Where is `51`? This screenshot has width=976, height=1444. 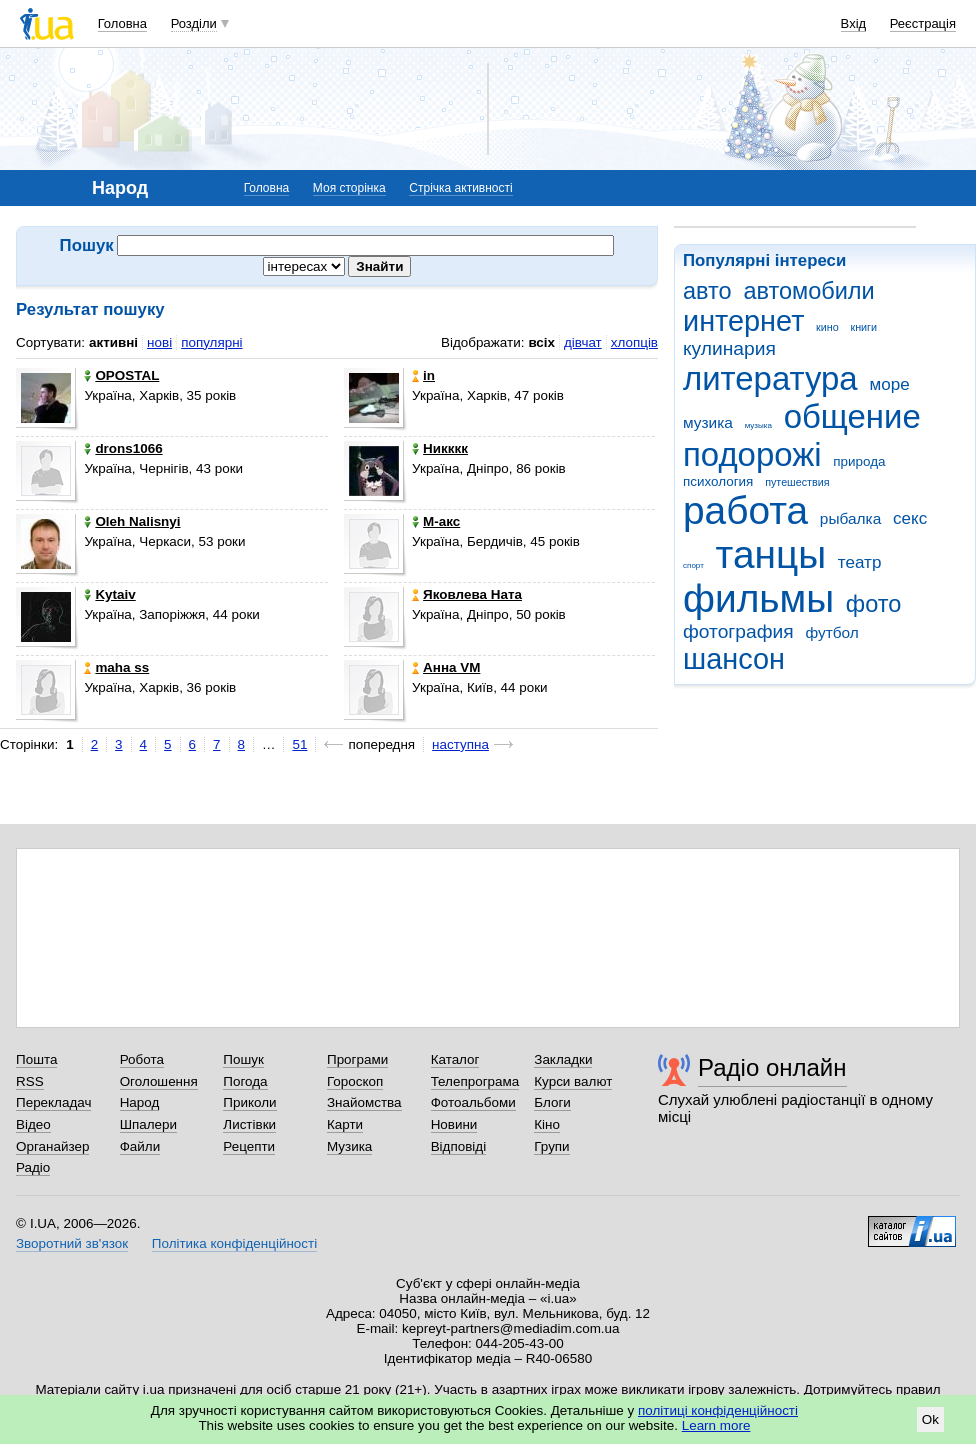 51 is located at coordinates (299, 744).